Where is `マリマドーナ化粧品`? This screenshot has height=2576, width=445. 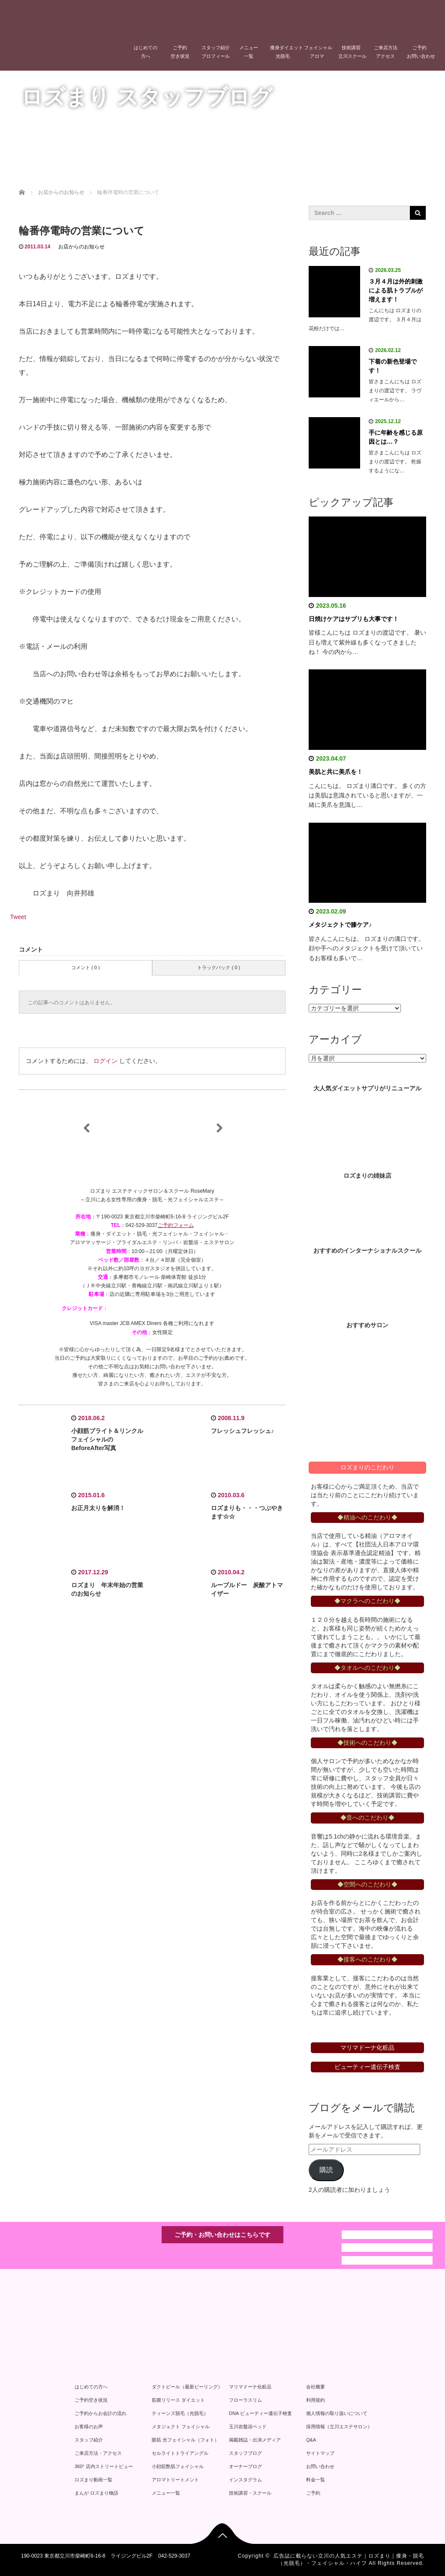
マリマドーナ化粧品 is located at coordinates (250, 2386).